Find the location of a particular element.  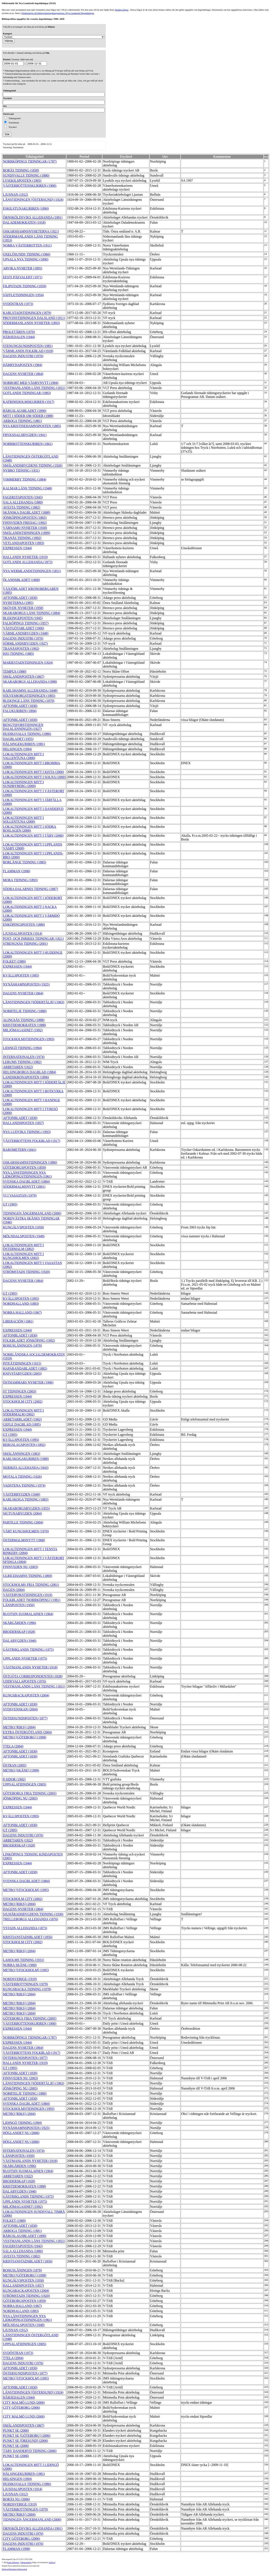

LOKALTIDNINGEN MITT I KISTA (2000) is located at coordinates (33, 772).